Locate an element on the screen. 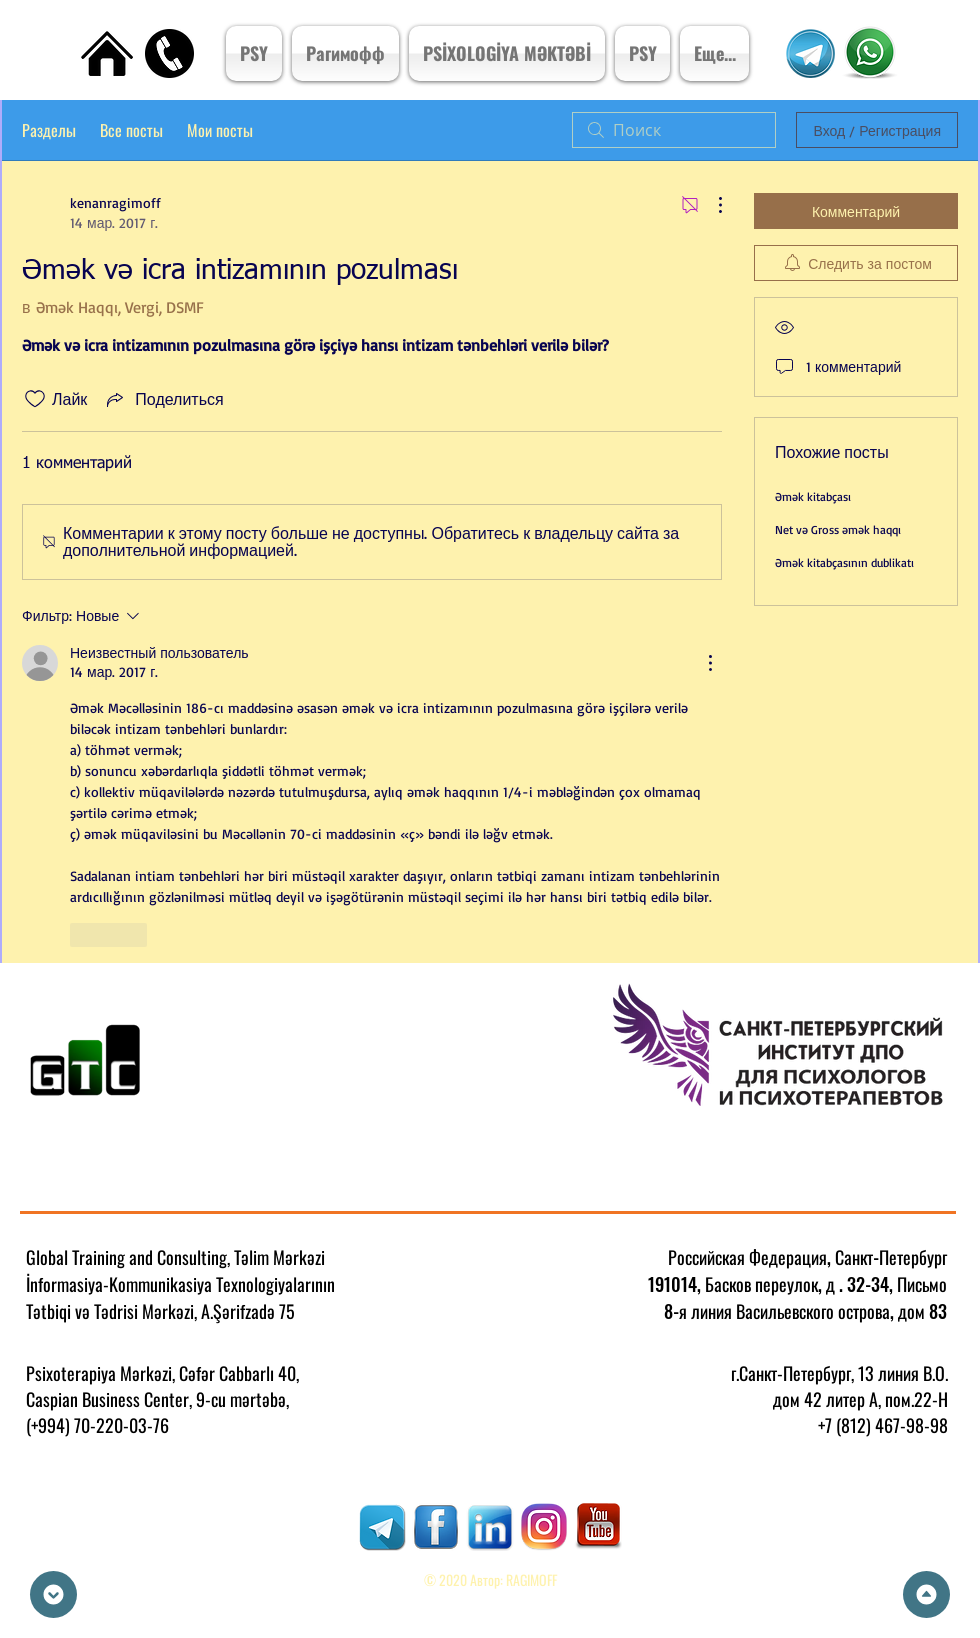 This screenshot has width=980, height=1638. г.Санкт-Петербург, 13 линия В.О. is located at coordinates (839, 1373).